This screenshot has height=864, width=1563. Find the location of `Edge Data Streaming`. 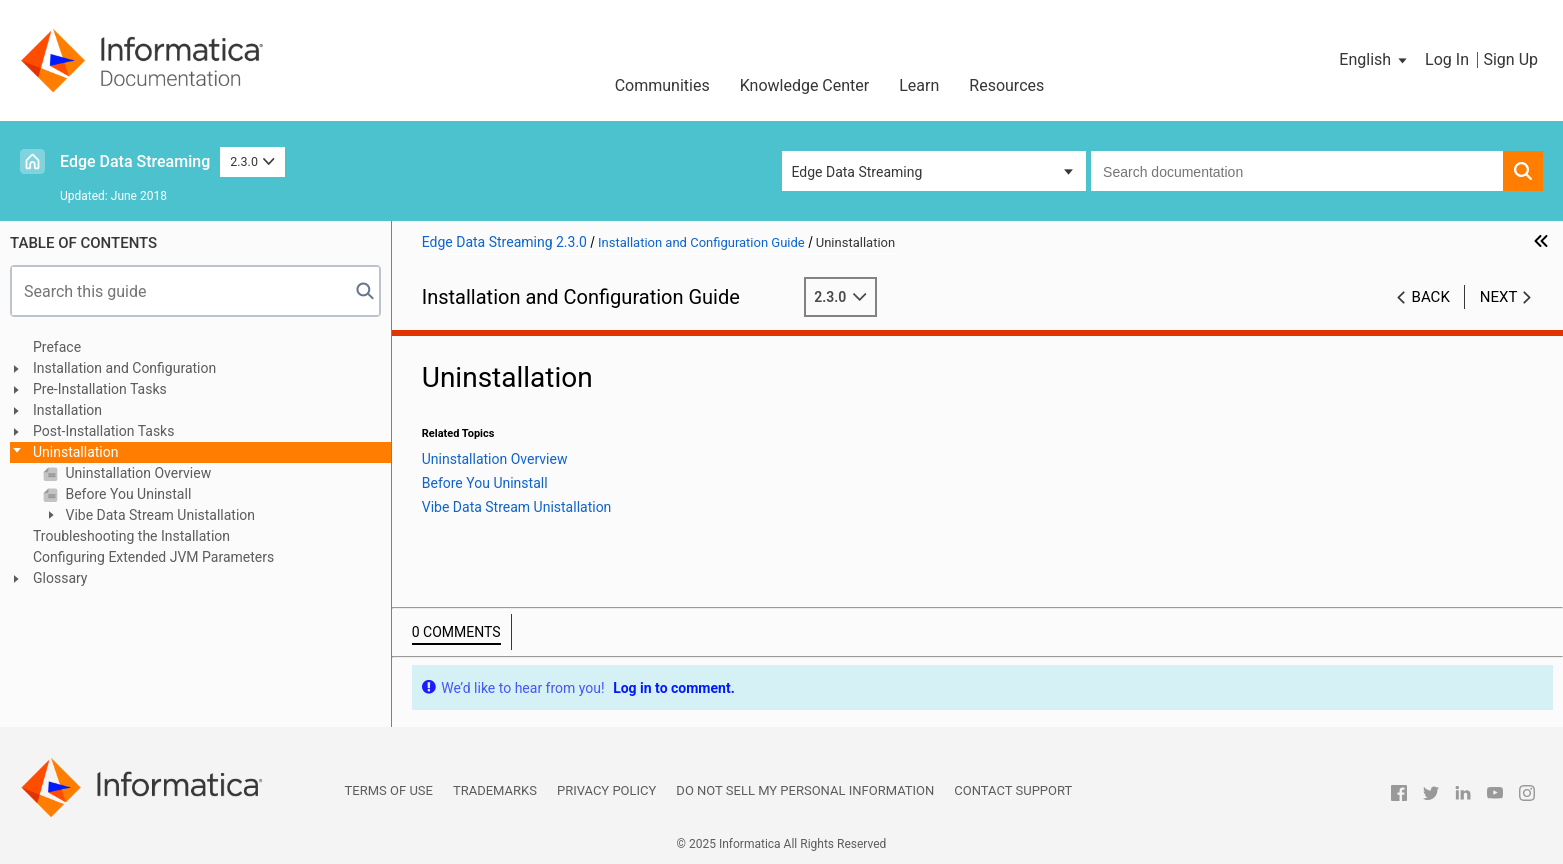

Edge Data Streaming is located at coordinates (135, 161).